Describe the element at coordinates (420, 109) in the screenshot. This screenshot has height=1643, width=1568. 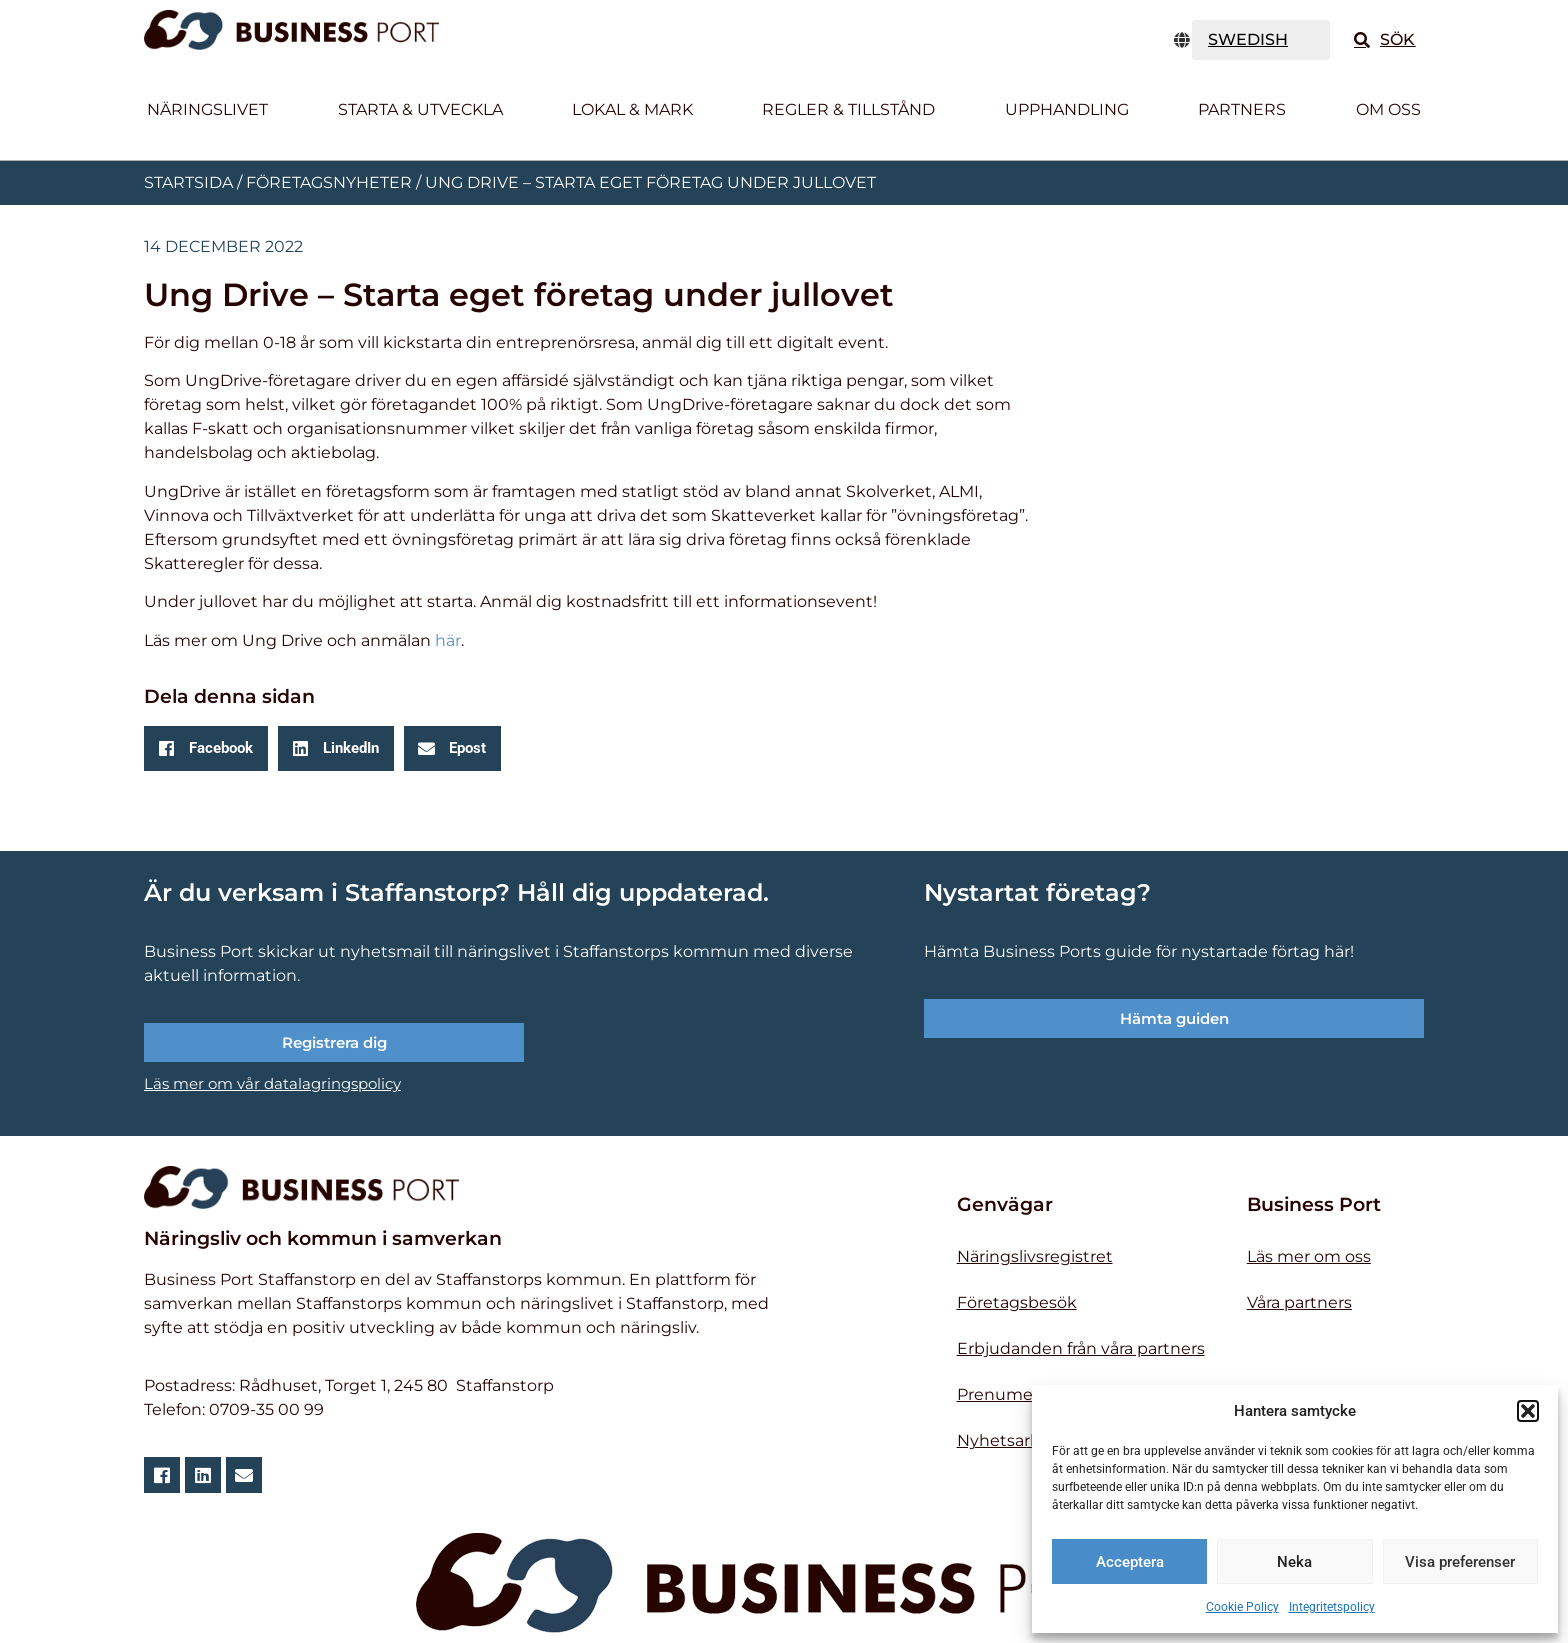
I see `Starta & utveckla` at that location.